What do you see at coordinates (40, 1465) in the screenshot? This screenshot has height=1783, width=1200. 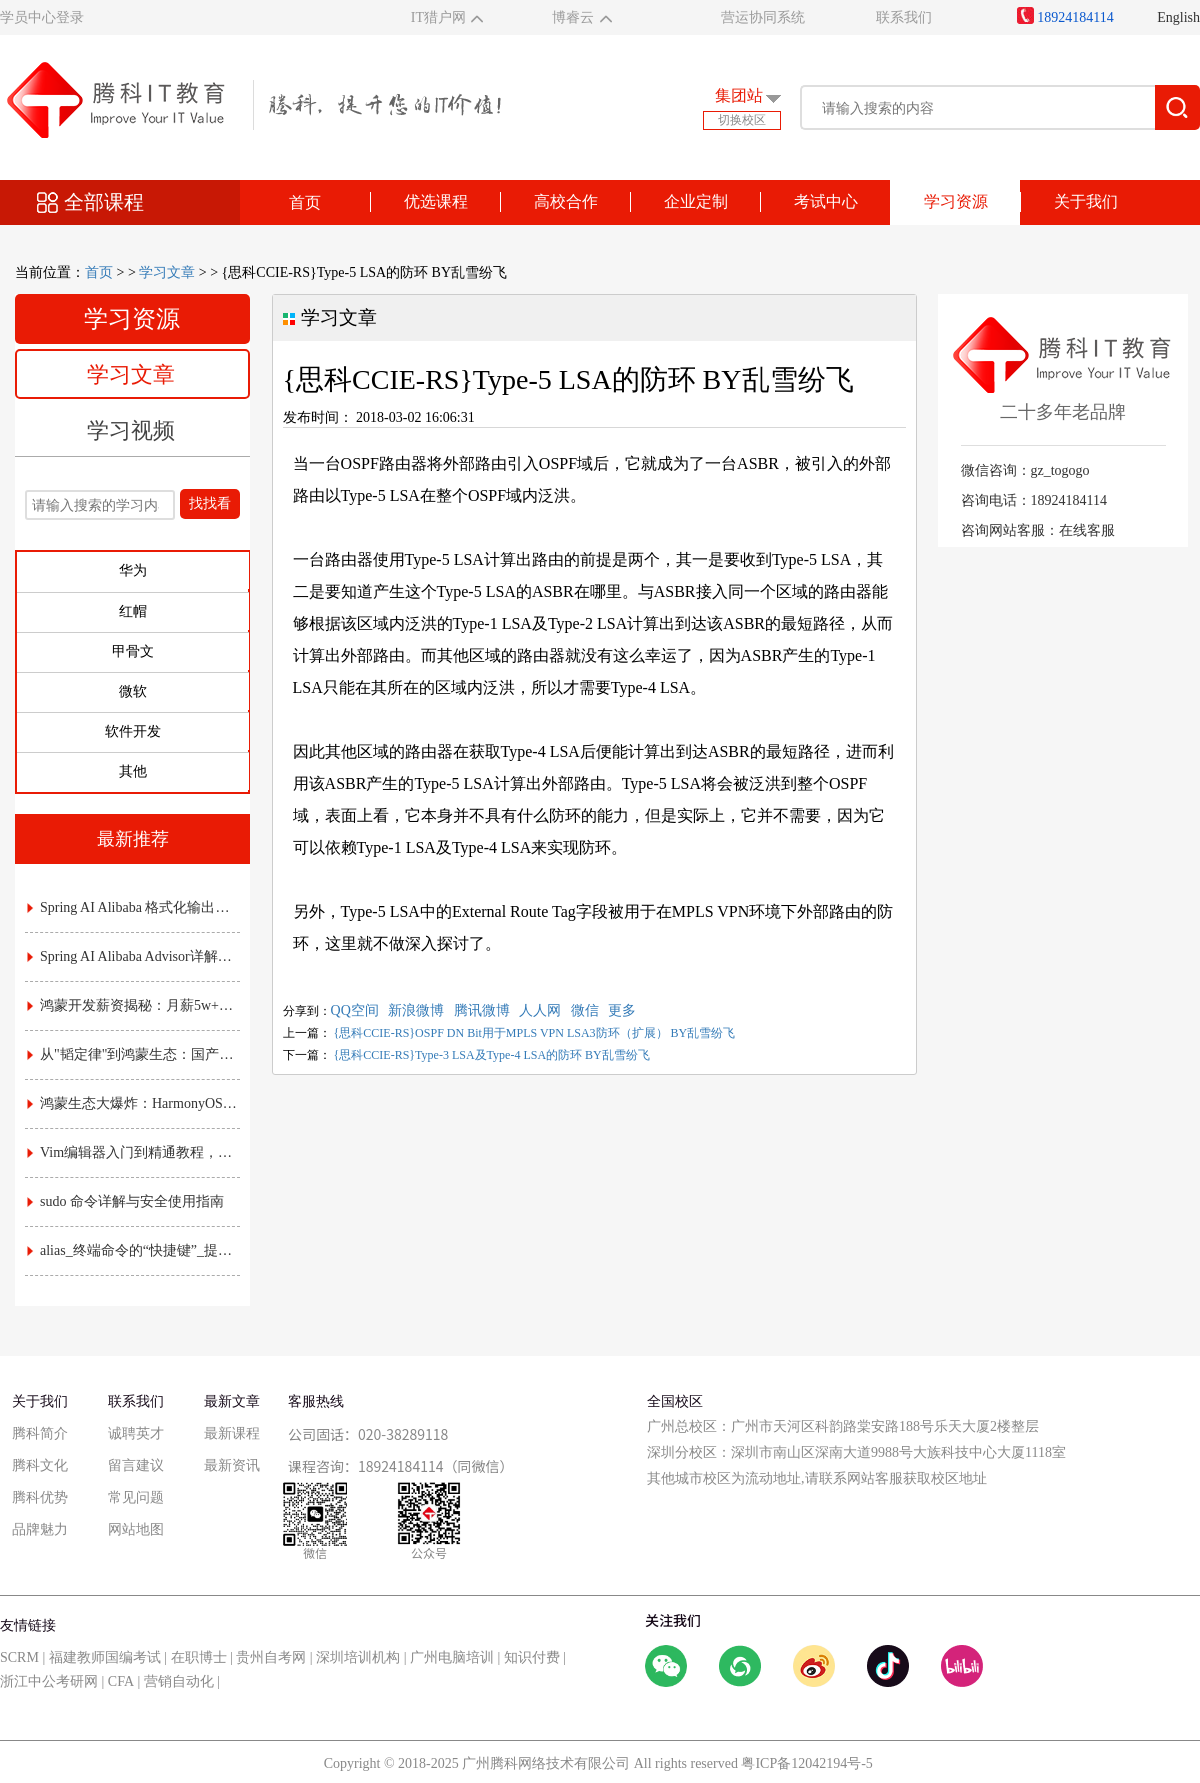 I see `腾科文化` at bounding box center [40, 1465].